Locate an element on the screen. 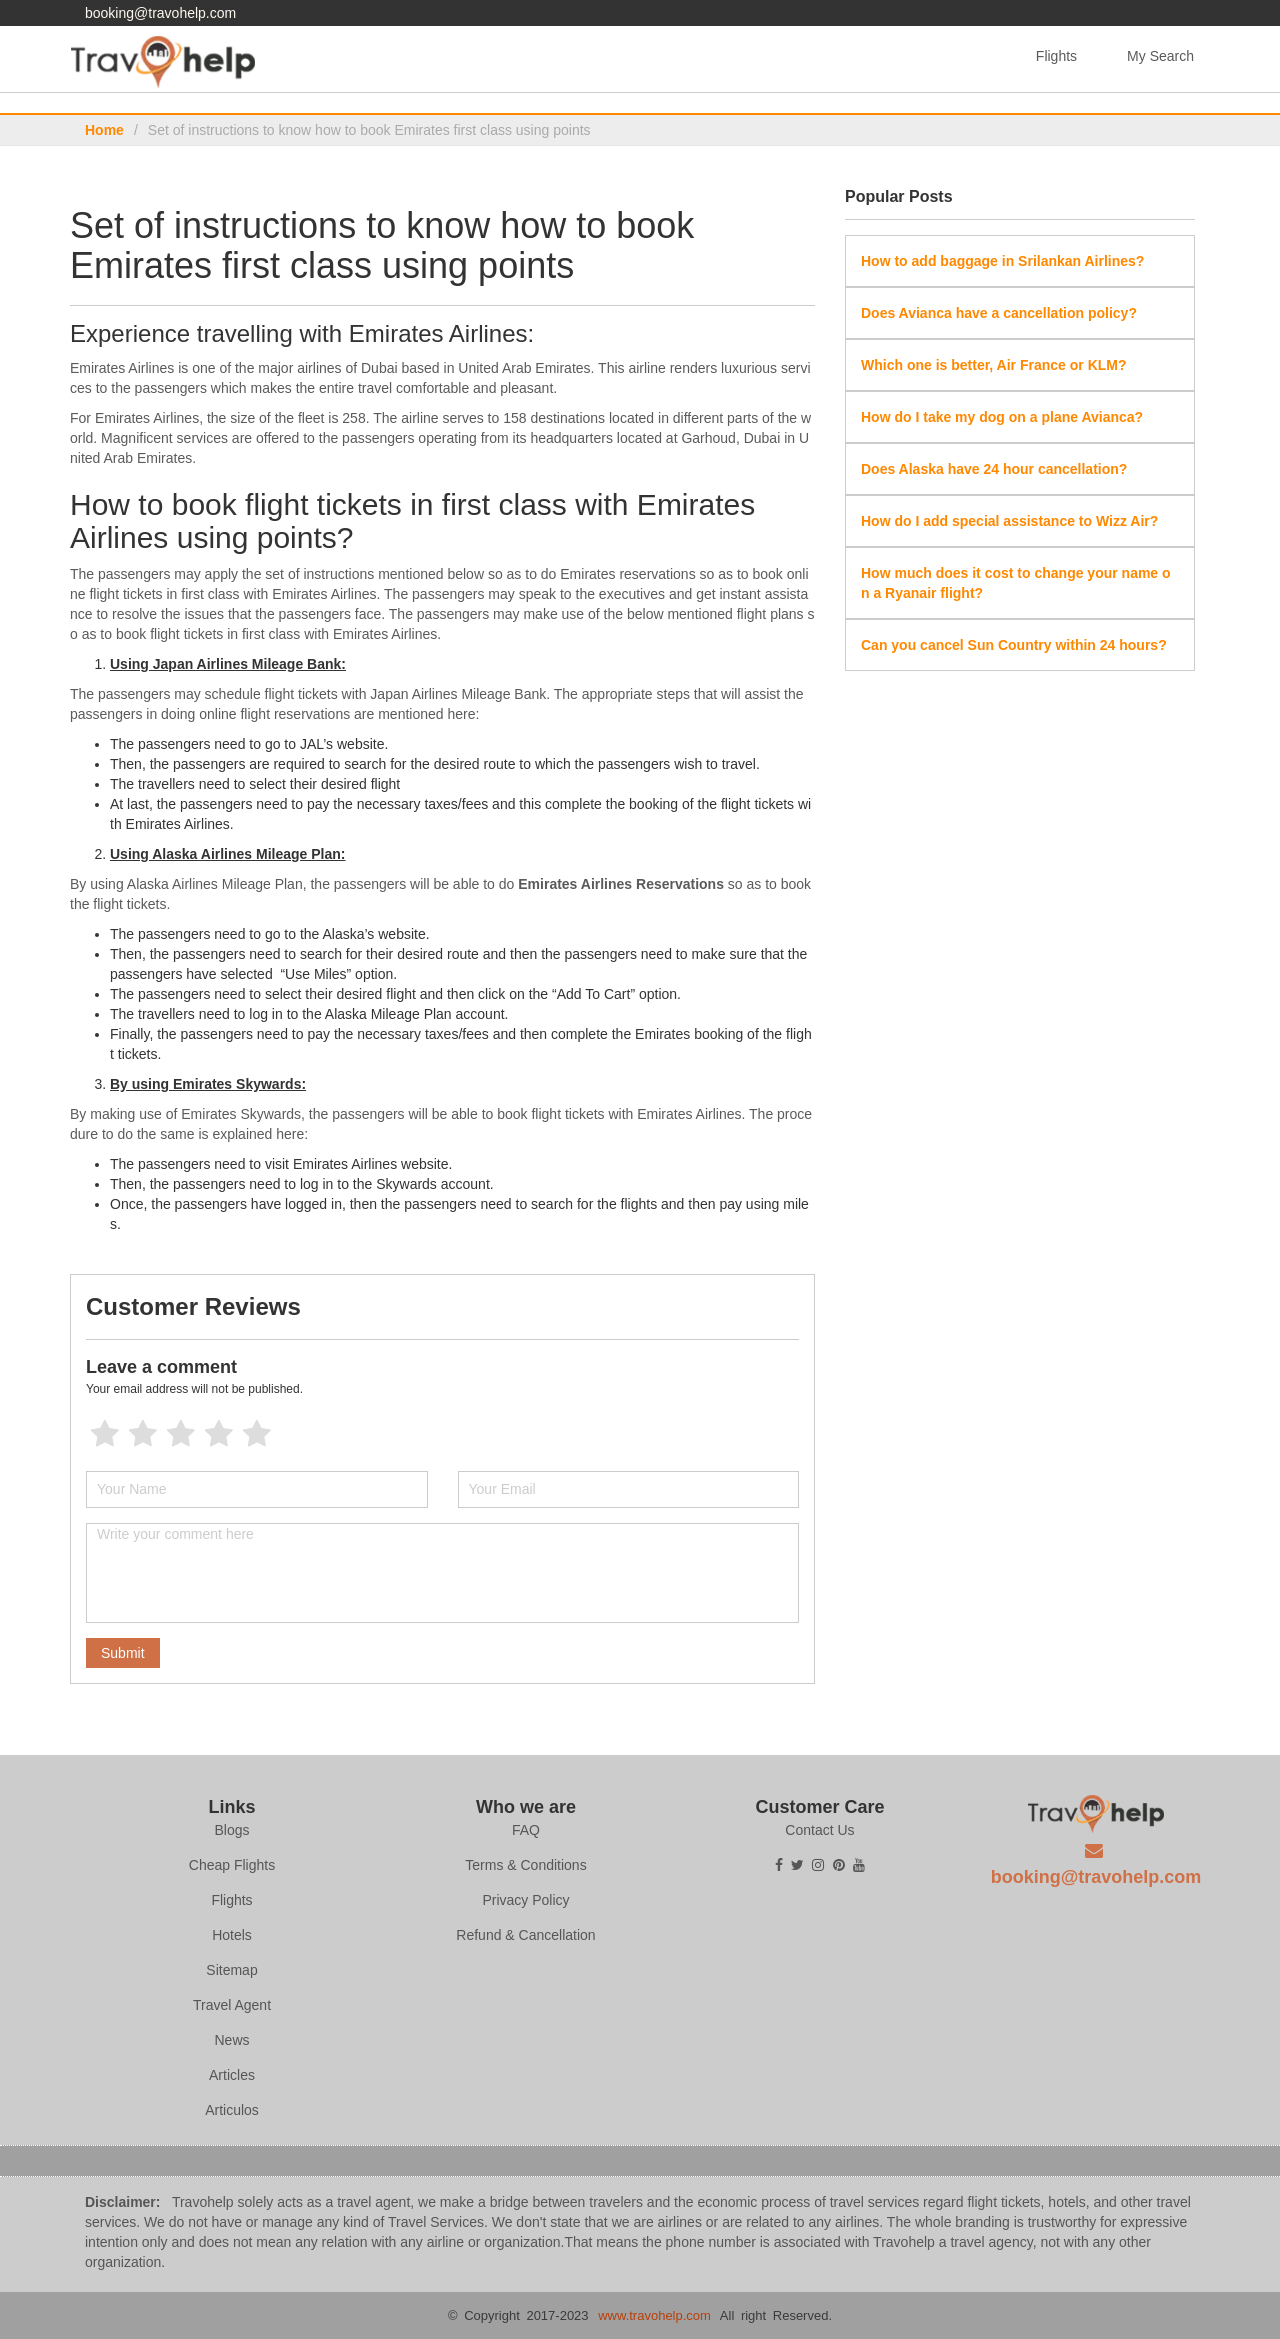  www.travohelp.com is located at coordinates (654, 2315).